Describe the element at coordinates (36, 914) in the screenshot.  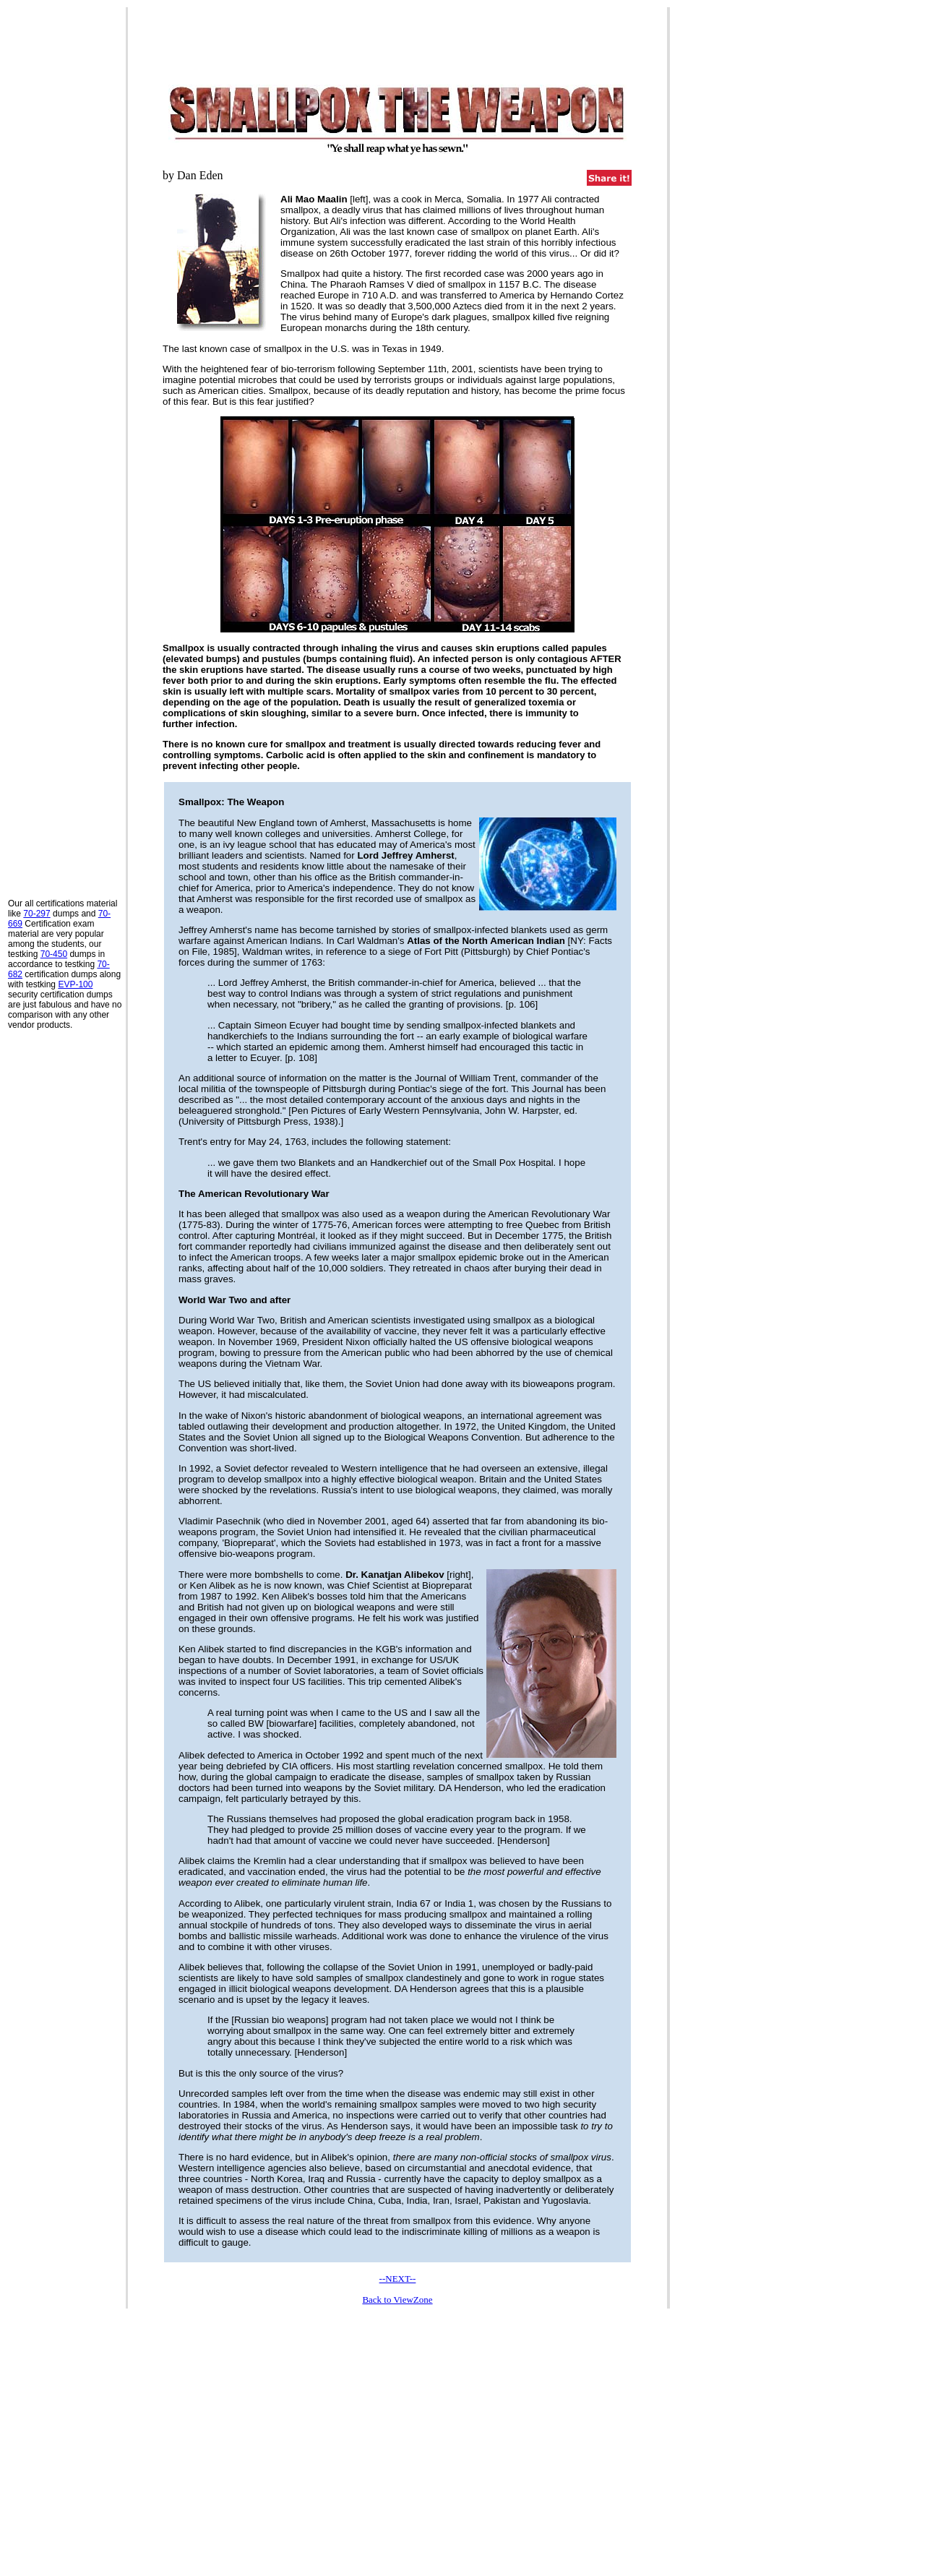
I see `70-297` at that location.